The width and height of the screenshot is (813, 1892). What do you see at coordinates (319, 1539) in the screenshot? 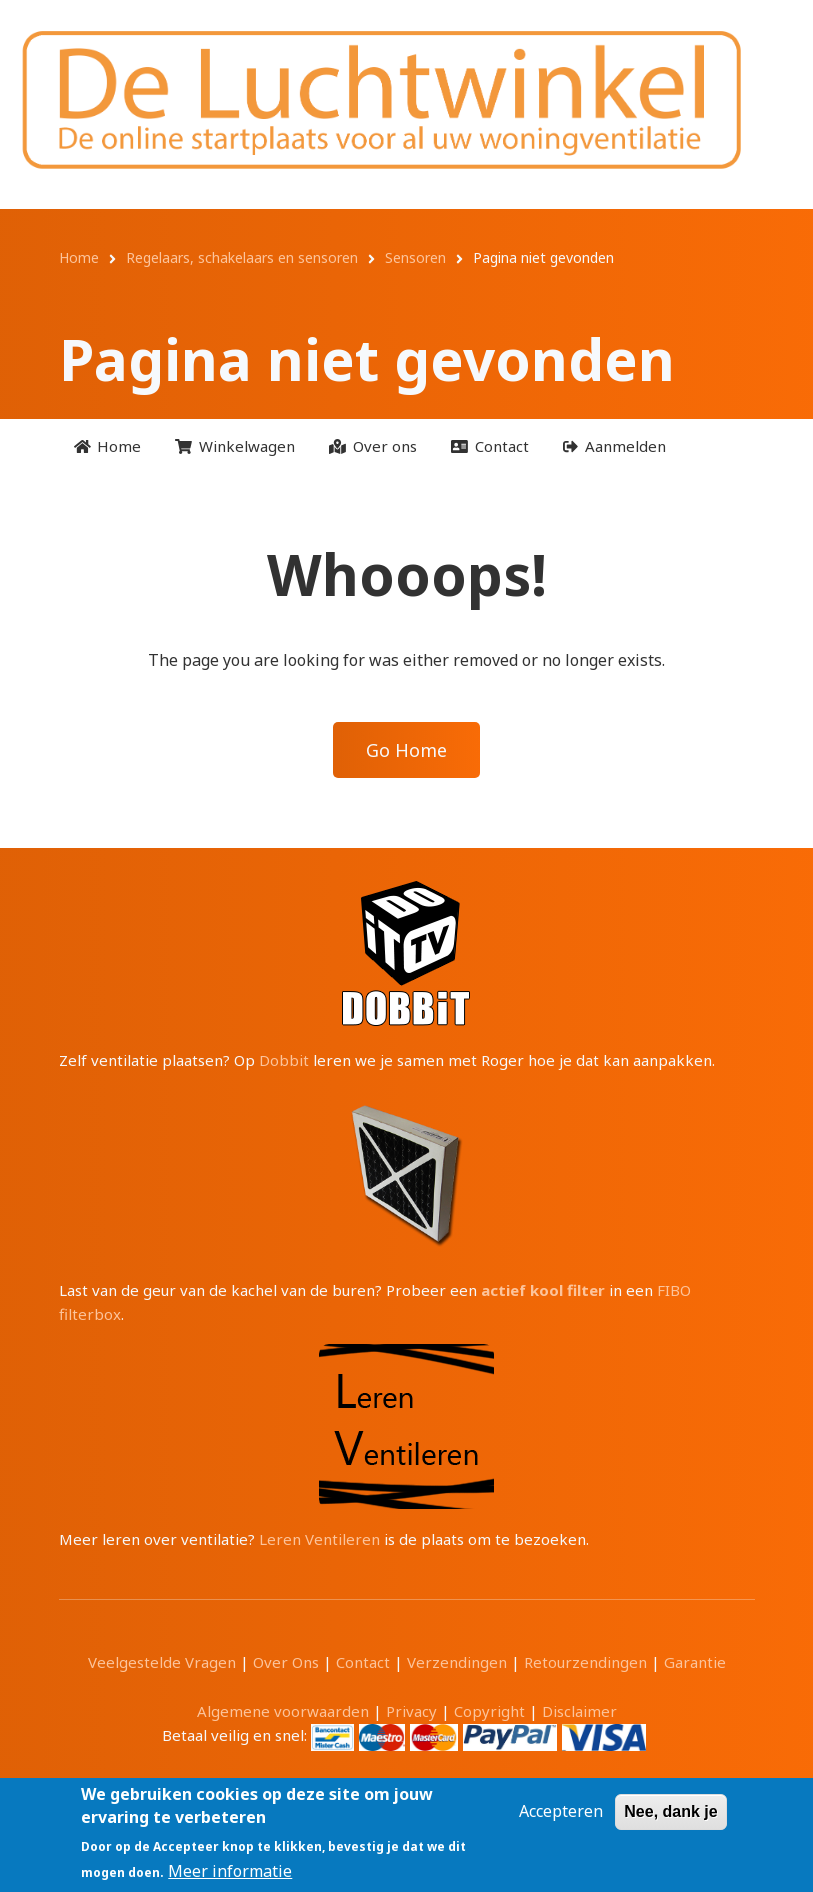
I see `Leren Ventileren` at bounding box center [319, 1539].